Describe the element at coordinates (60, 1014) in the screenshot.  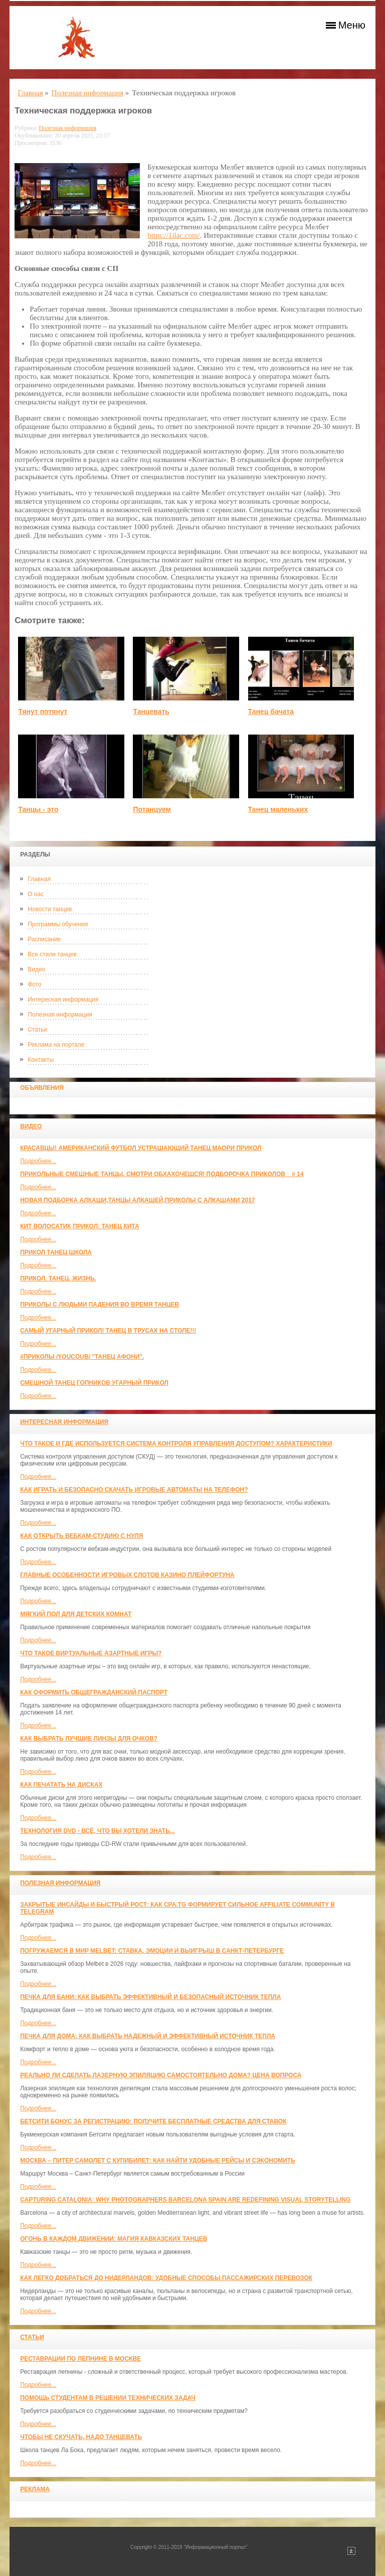
I see `Полезная информация` at that location.